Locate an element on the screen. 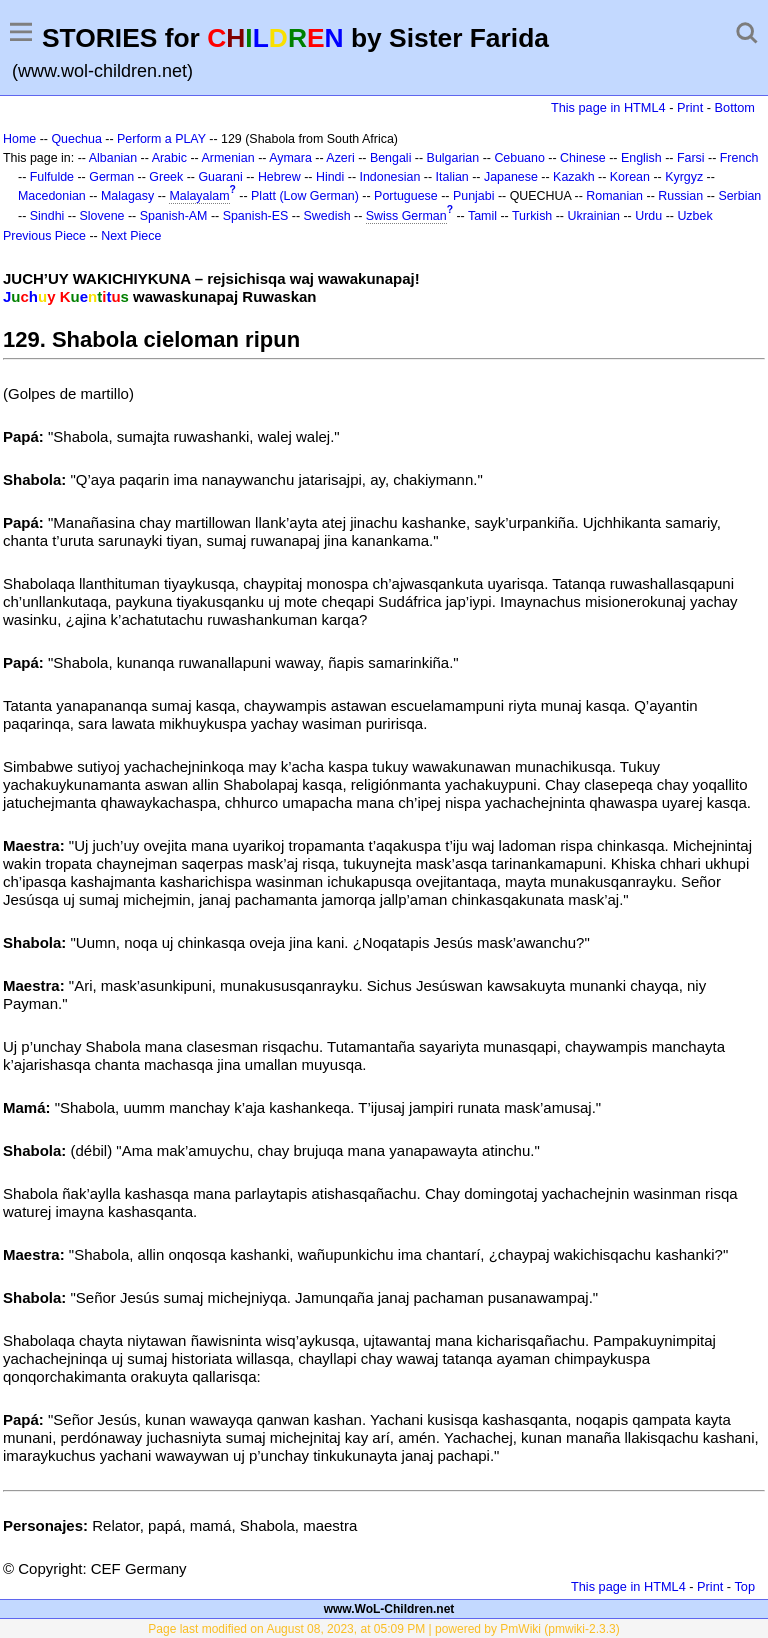 The width and height of the screenshot is (768, 1638). www.WoL-Children.net is located at coordinates (389, 1609).